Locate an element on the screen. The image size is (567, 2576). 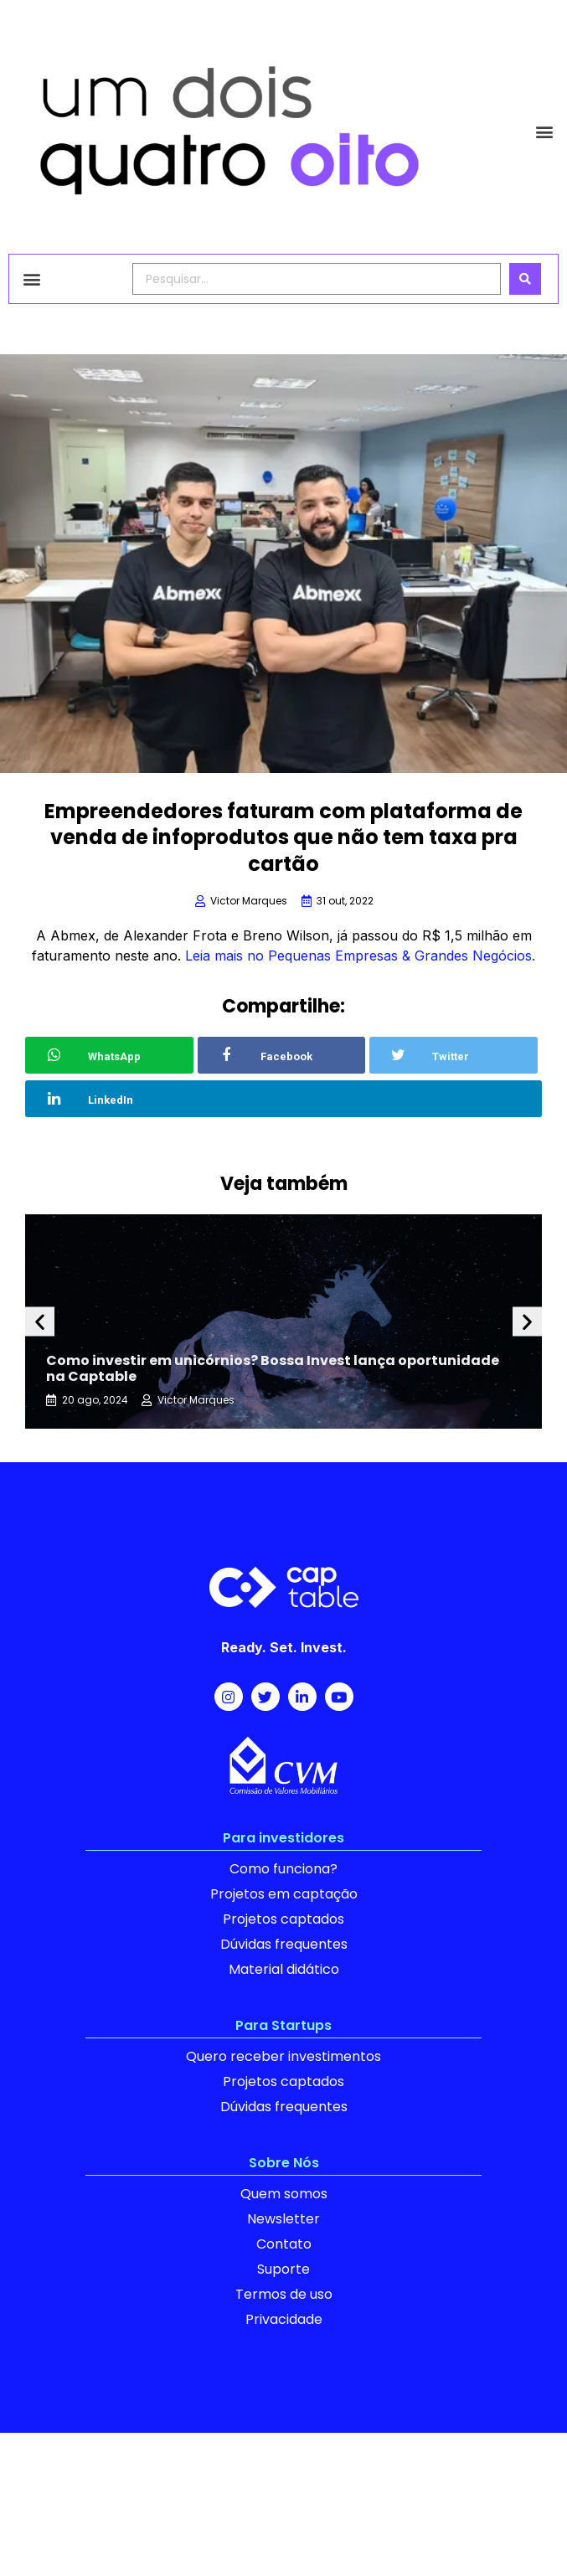
Projetos captados is located at coordinates (283, 1919).